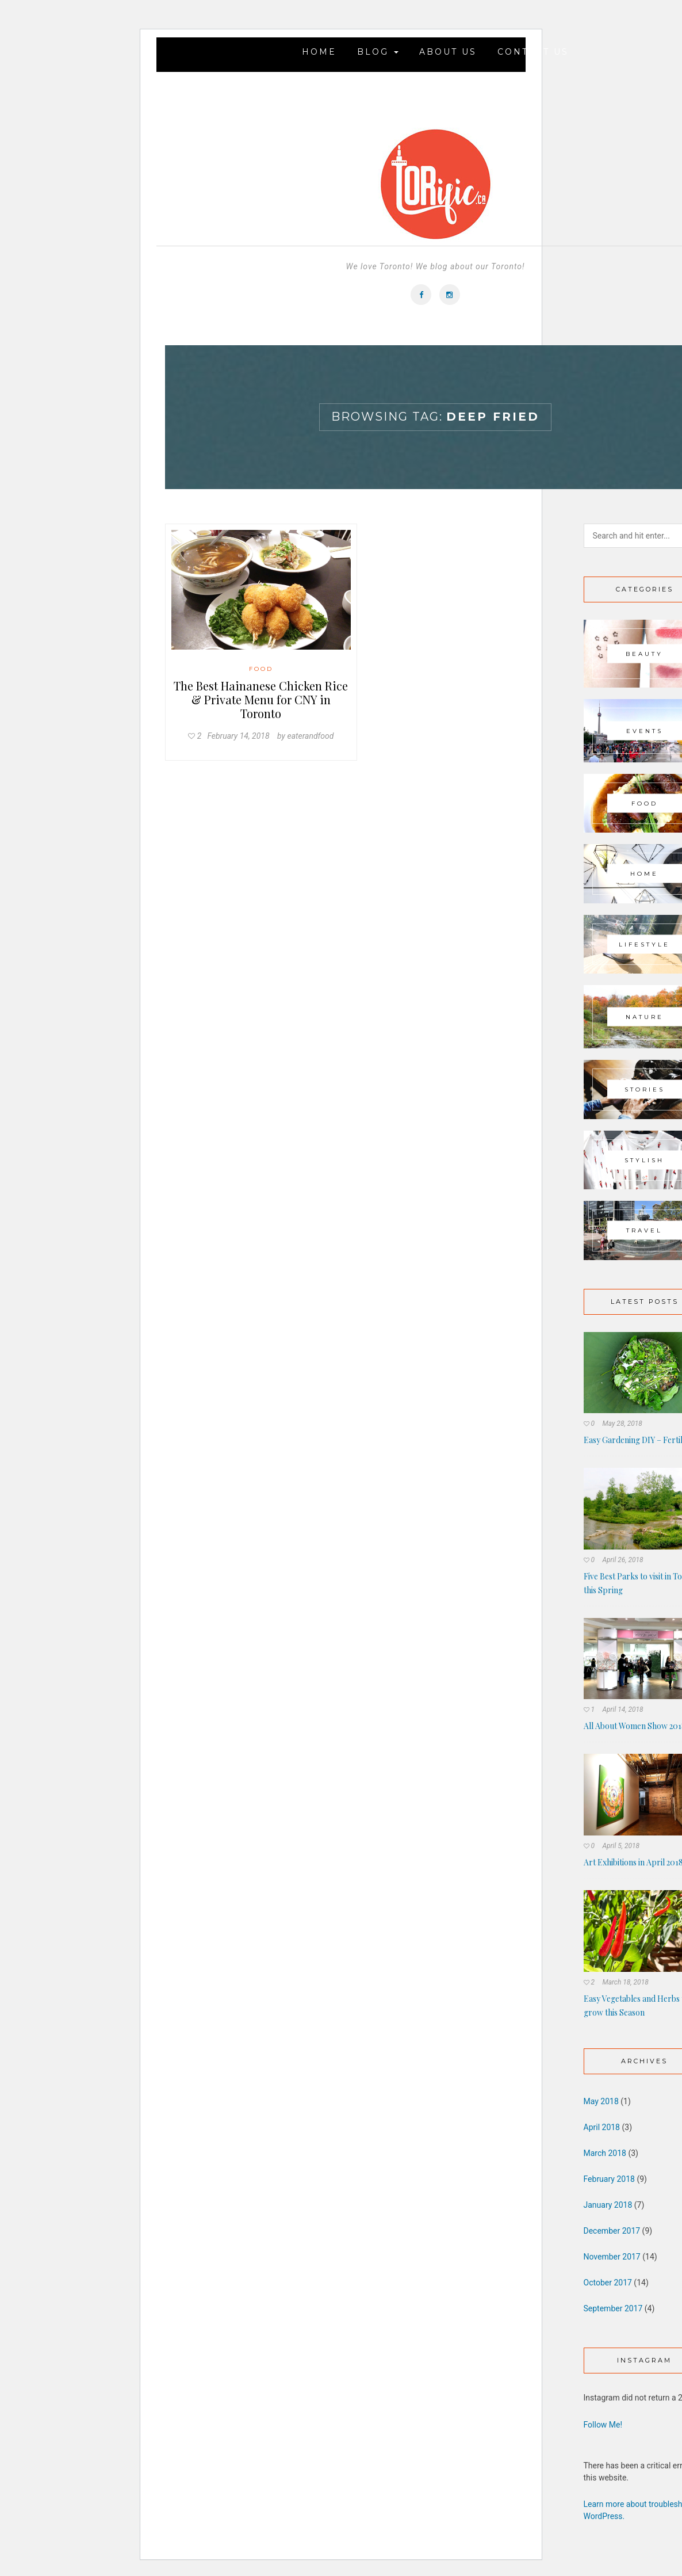 The image size is (682, 2576). I want to click on April 26, 2018, so click(622, 1560).